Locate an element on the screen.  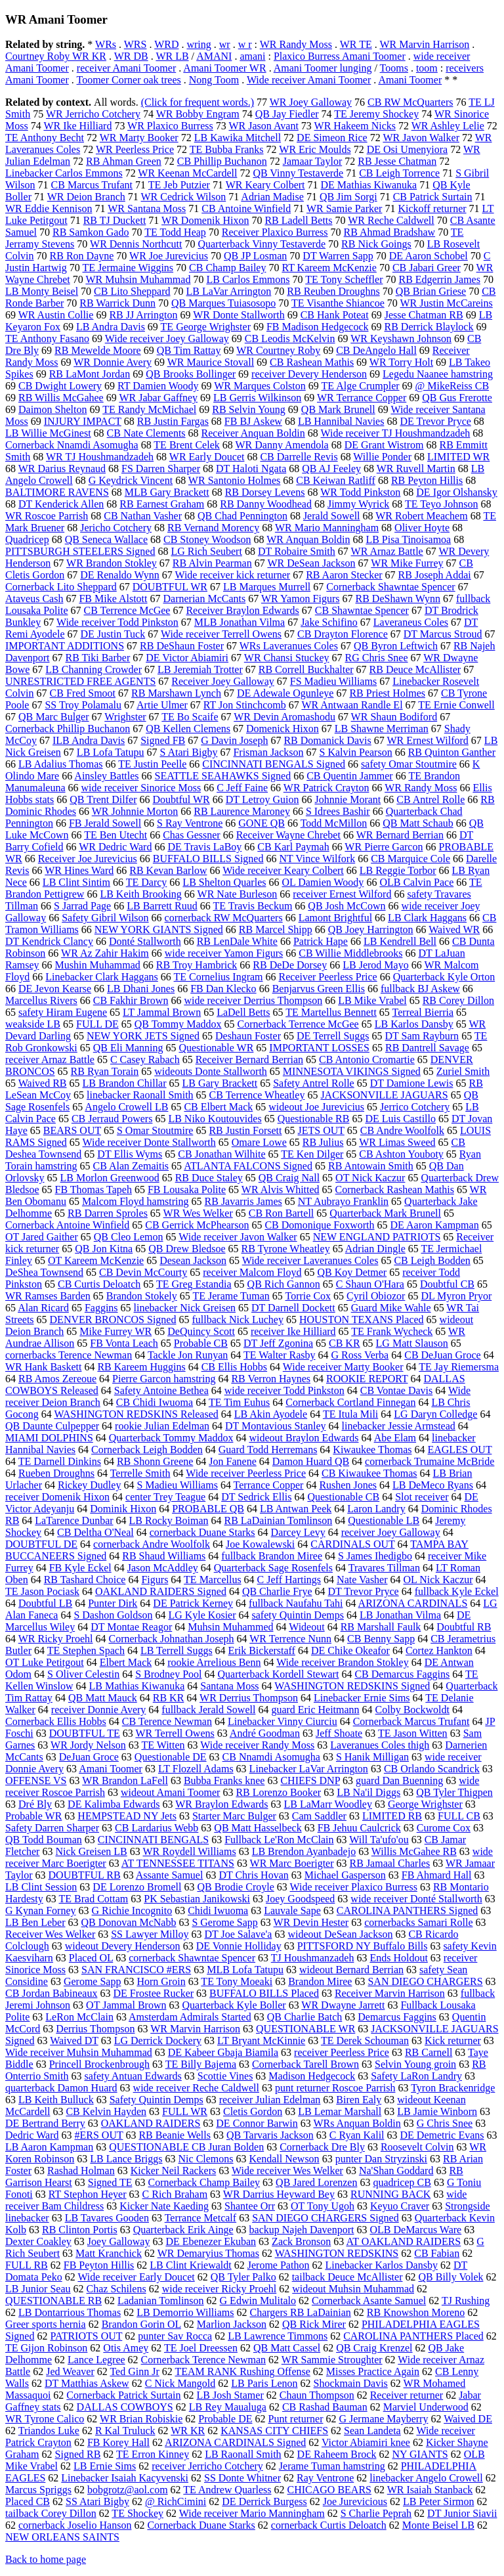
NEW YORK GIANTS Signed is located at coordinates (158, 929).